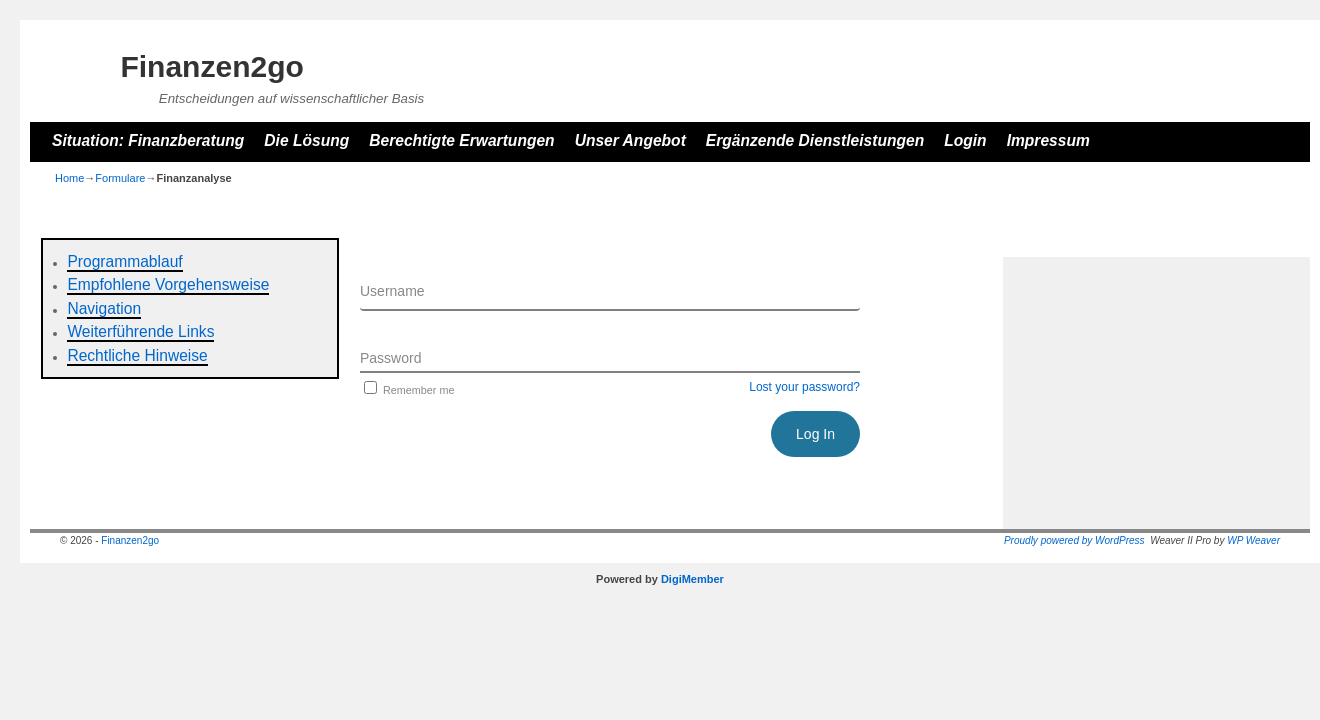 This screenshot has height=720, width=1320. Describe the element at coordinates (804, 387) in the screenshot. I see `Lost your password?` at that location.